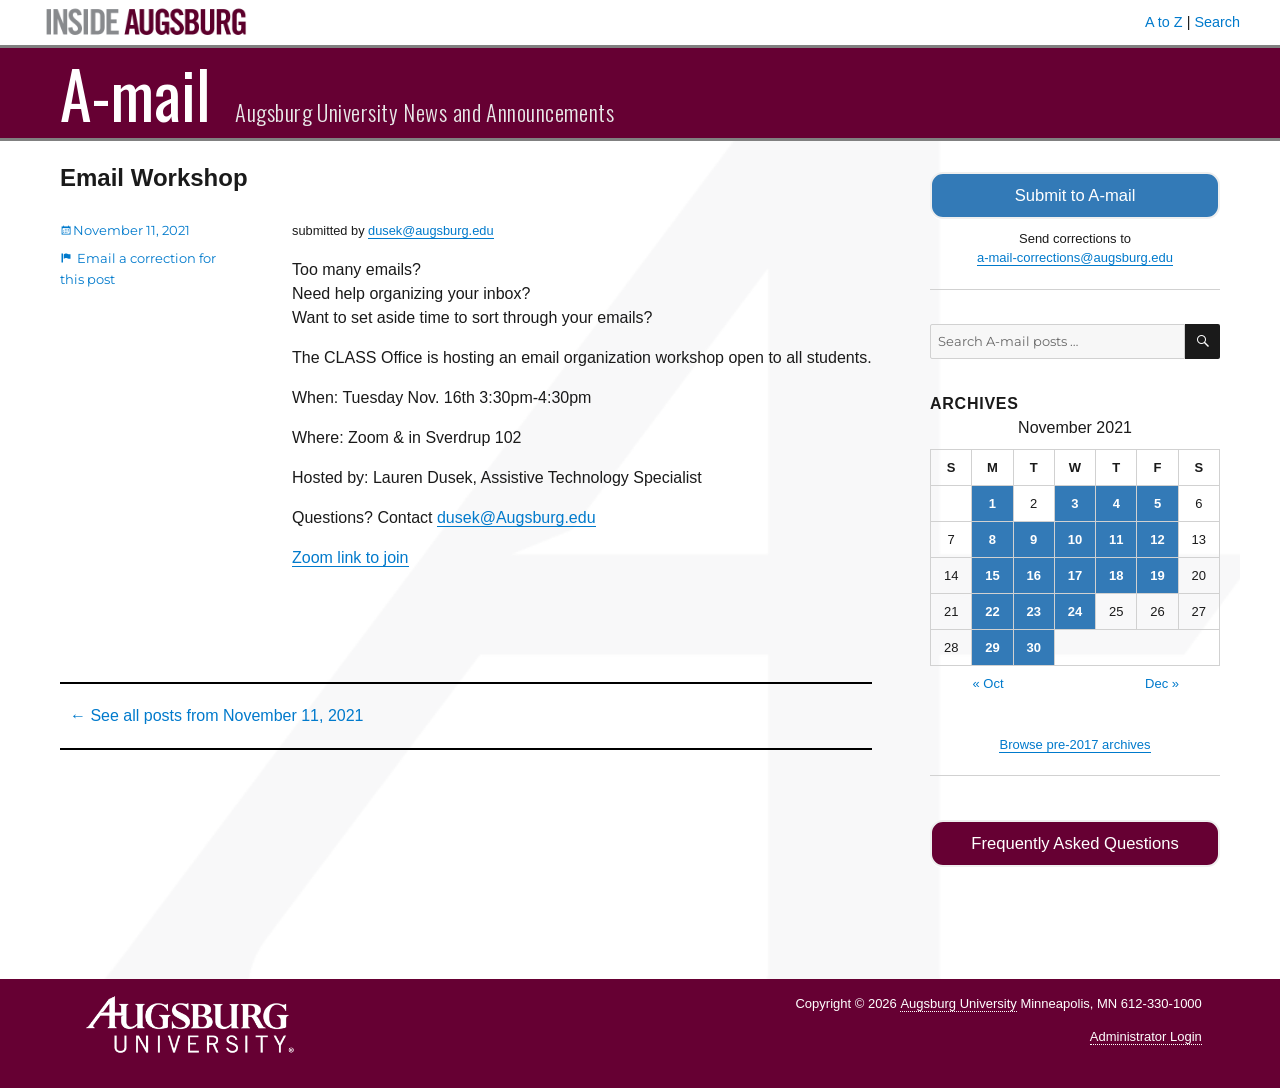 The image size is (1280, 1088). What do you see at coordinates (1075, 537) in the screenshot?
I see `10 [Posts published on November 10, 2021]` at bounding box center [1075, 537].